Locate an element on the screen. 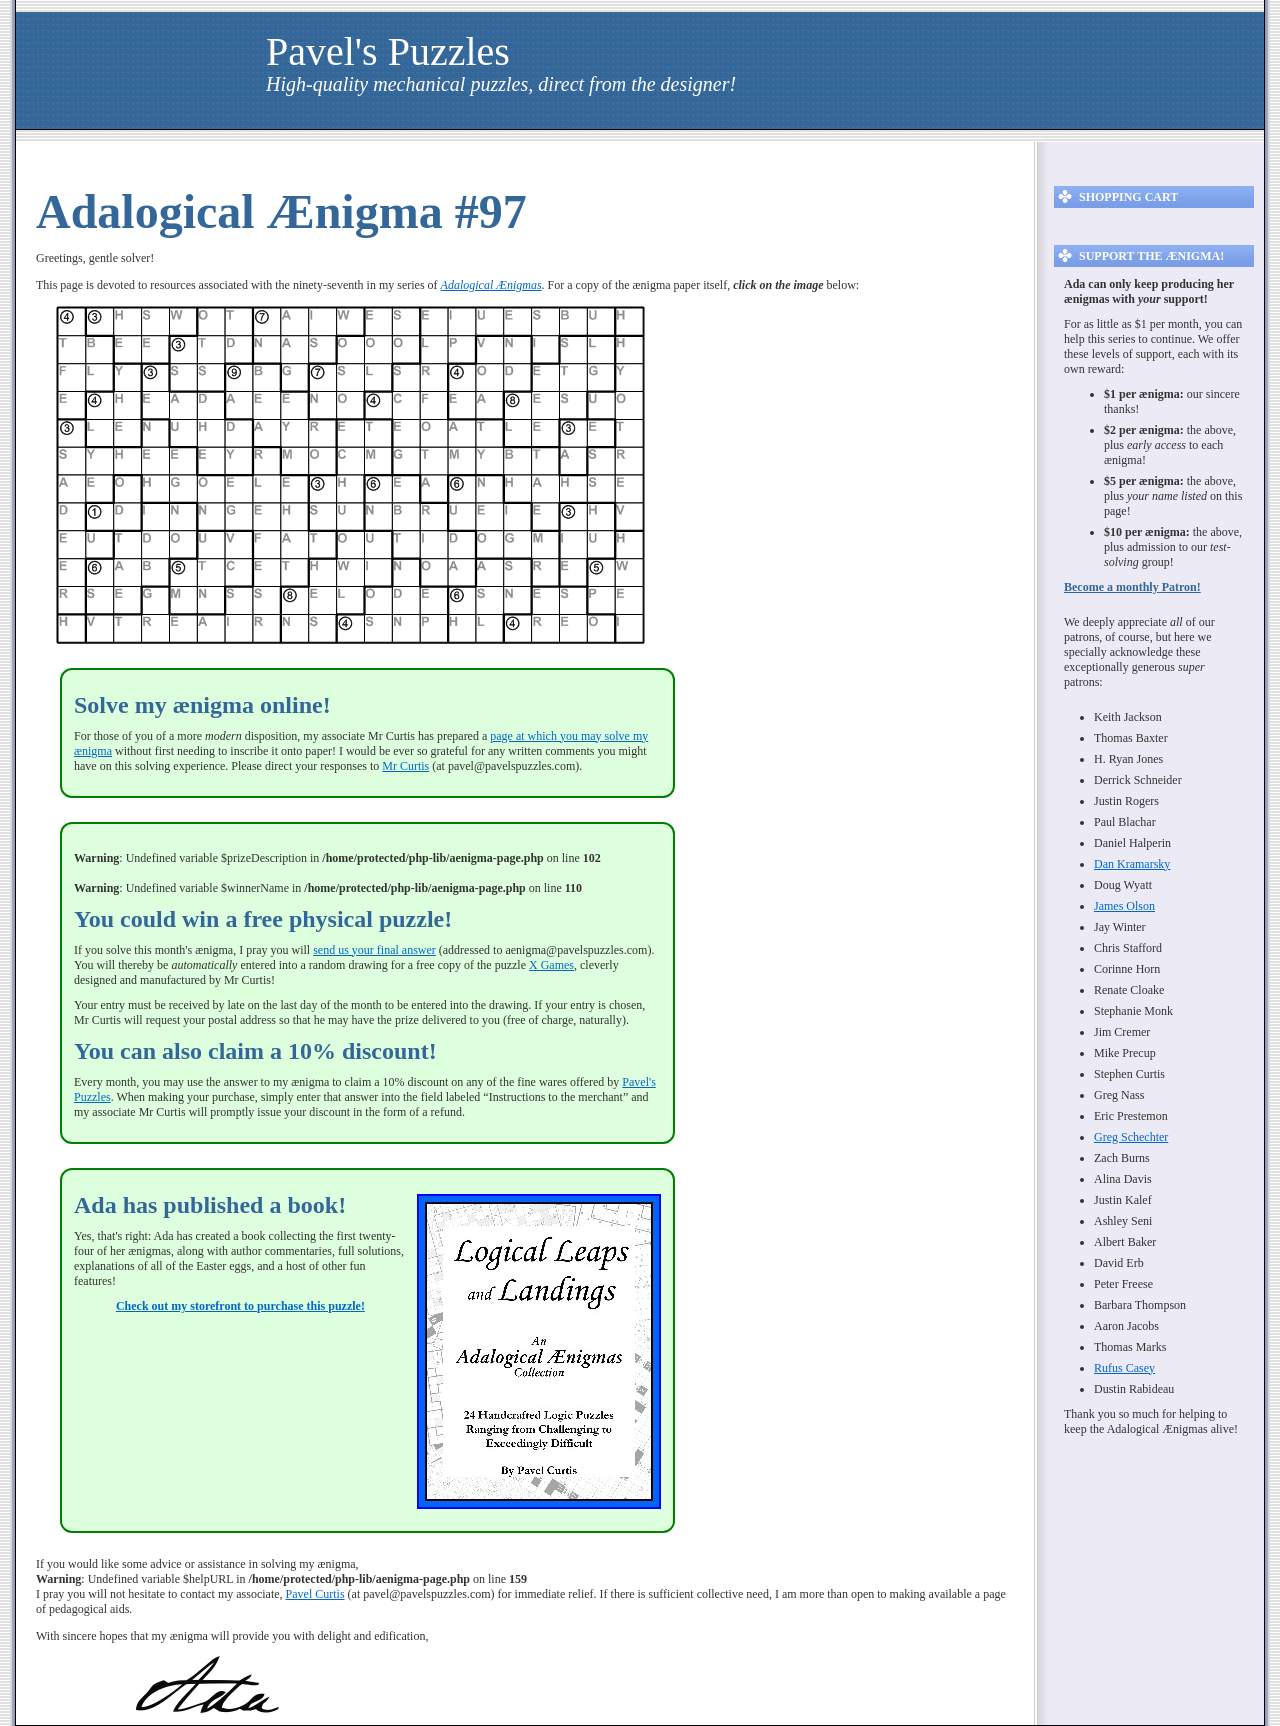 This screenshot has width=1280, height=1726. X Games is located at coordinates (551, 965).